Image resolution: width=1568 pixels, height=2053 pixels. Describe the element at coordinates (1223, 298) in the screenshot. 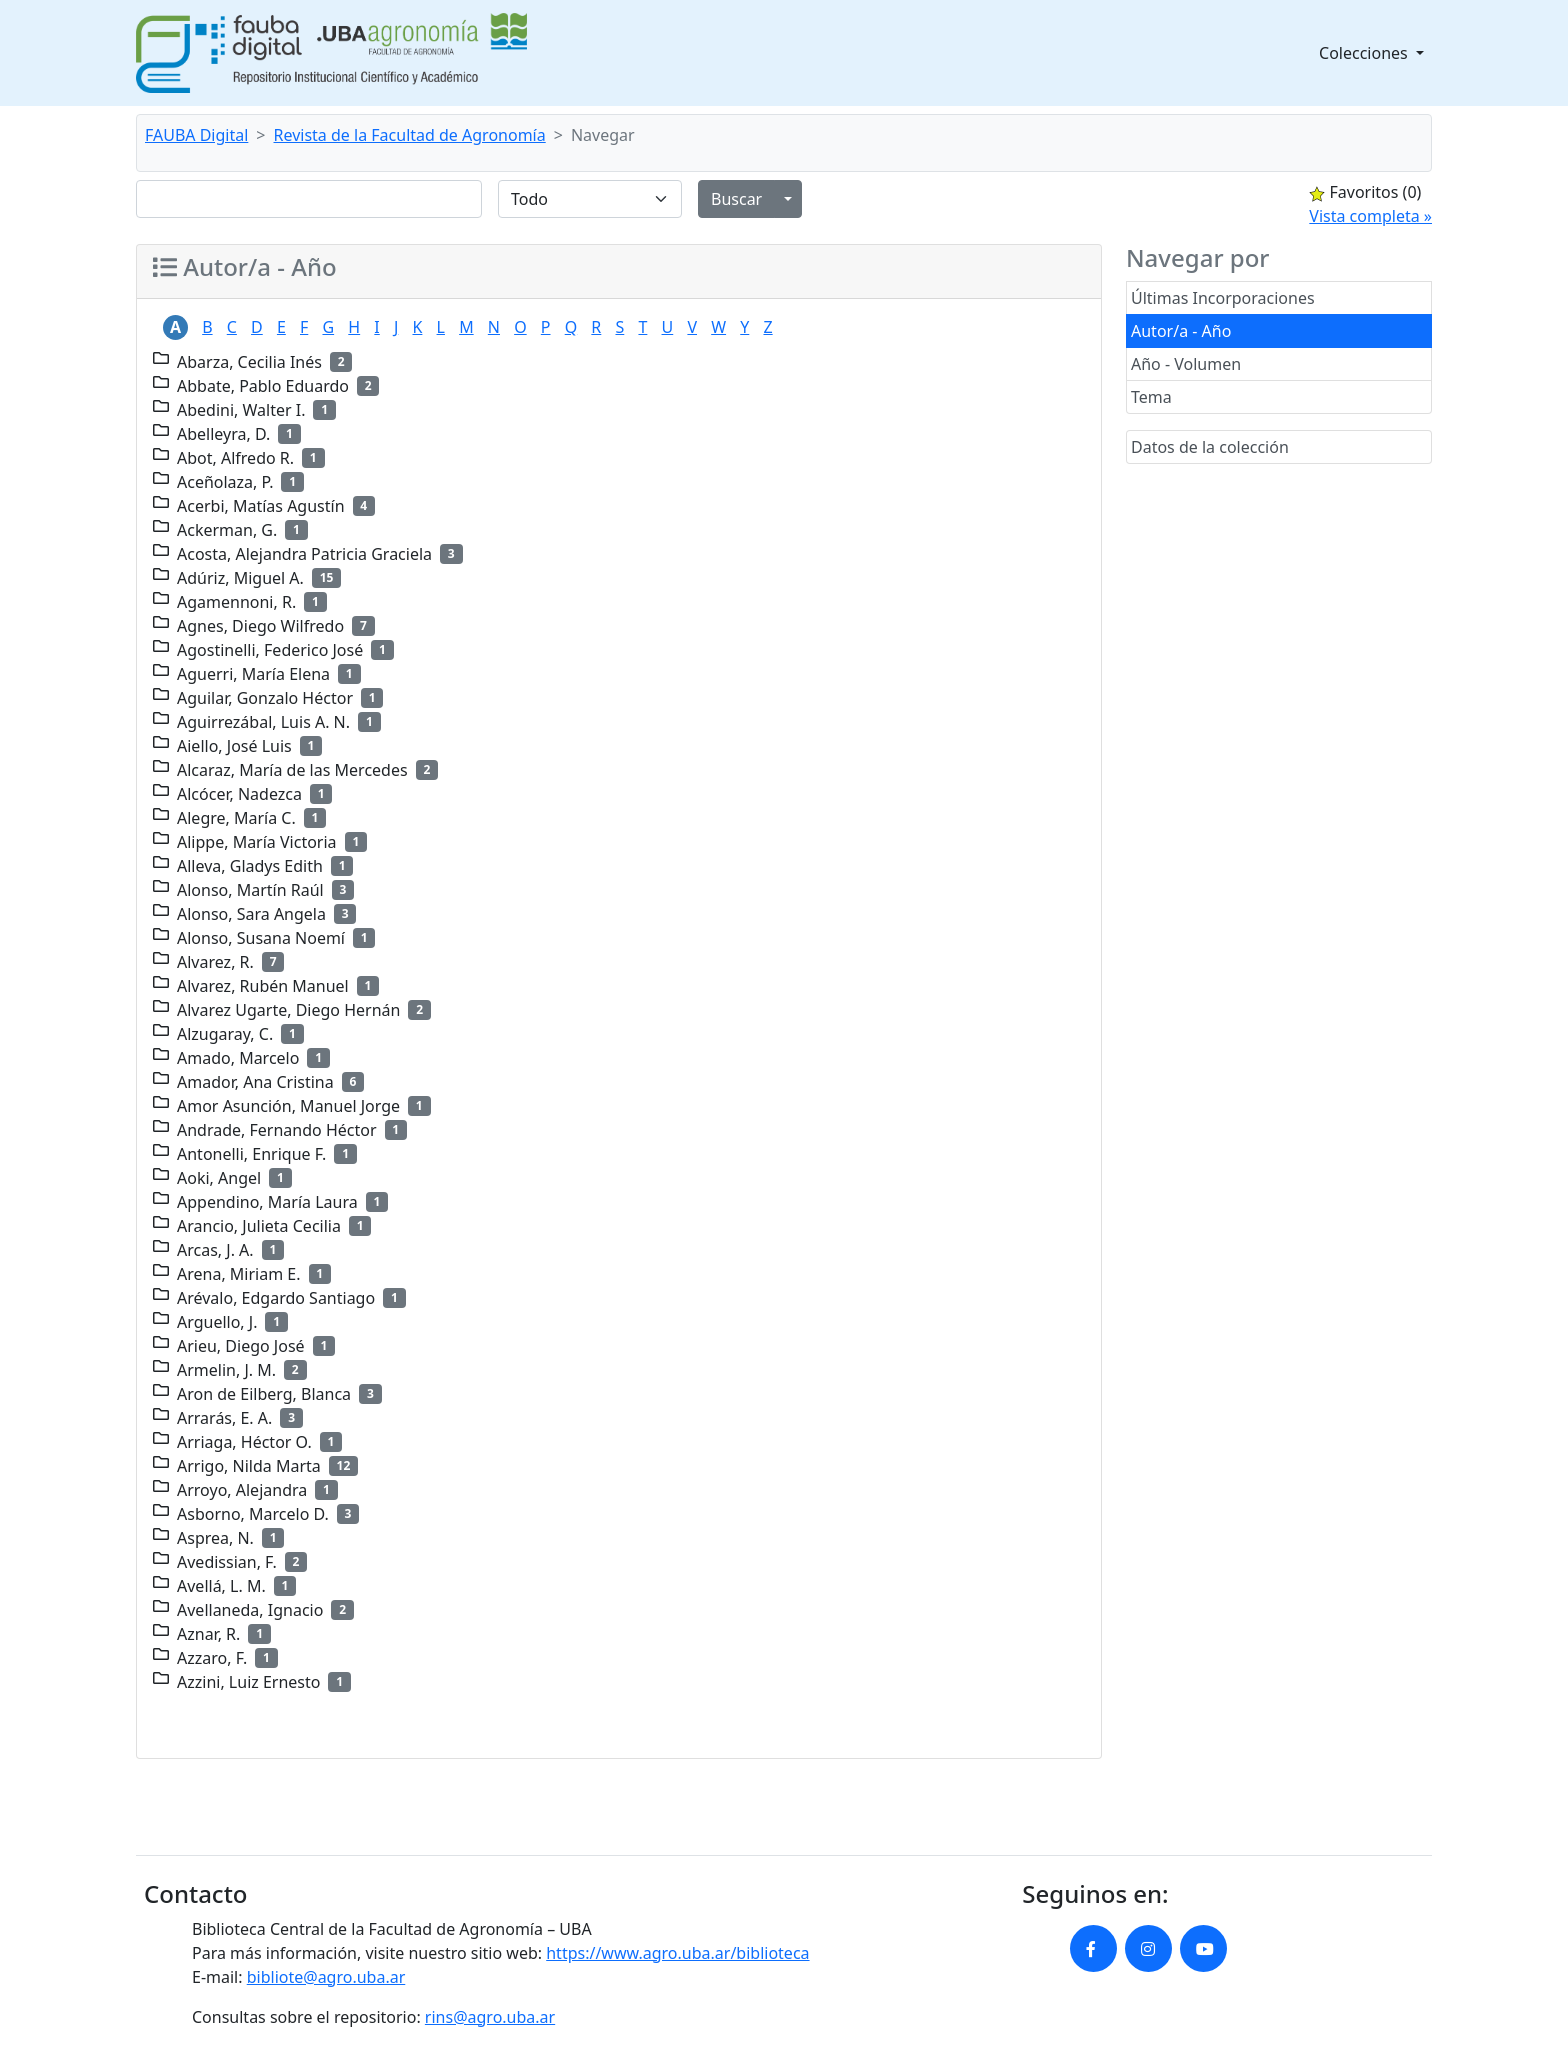

I see `Últimas Incorporaciones` at that location.